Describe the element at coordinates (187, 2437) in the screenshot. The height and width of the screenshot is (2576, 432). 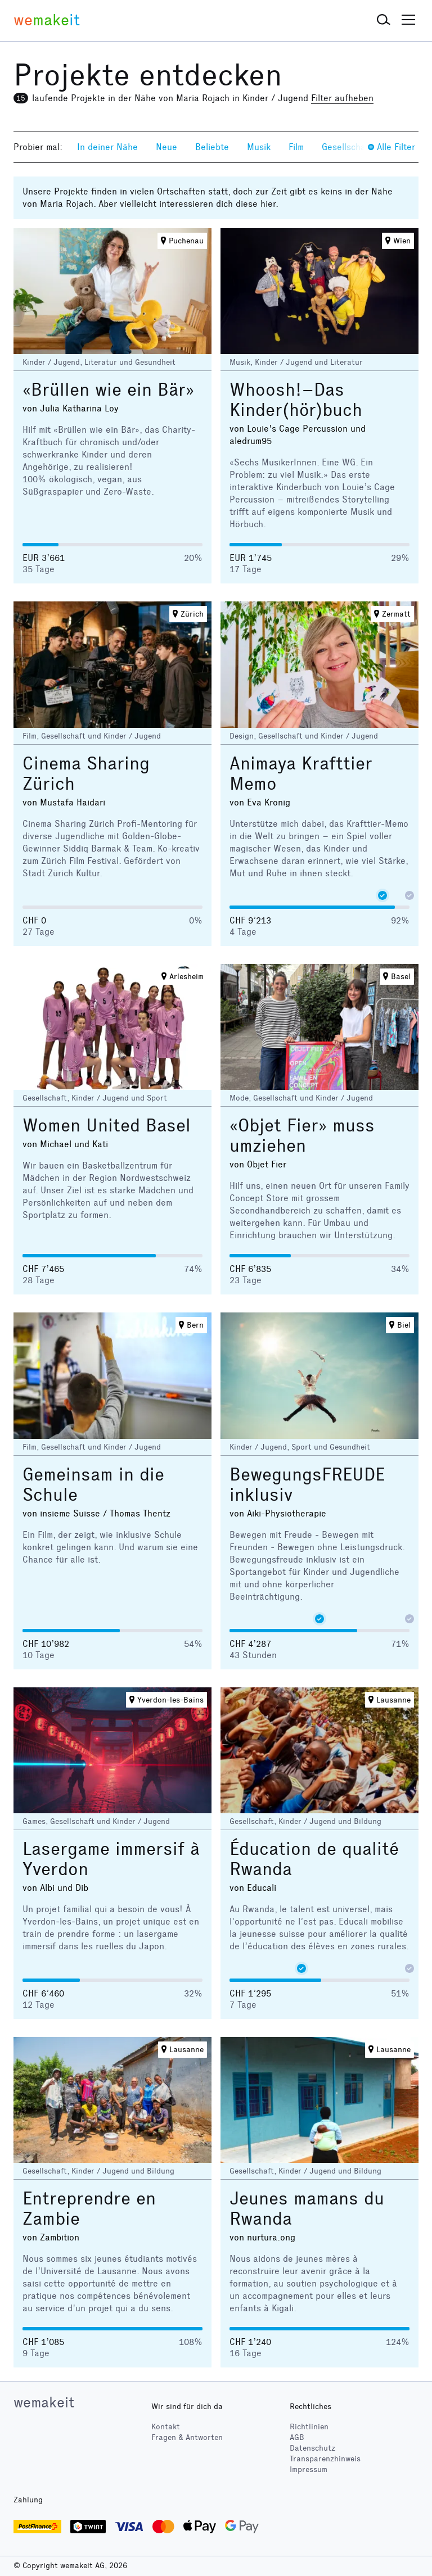
I see `Fragen & Antworten` at that location.